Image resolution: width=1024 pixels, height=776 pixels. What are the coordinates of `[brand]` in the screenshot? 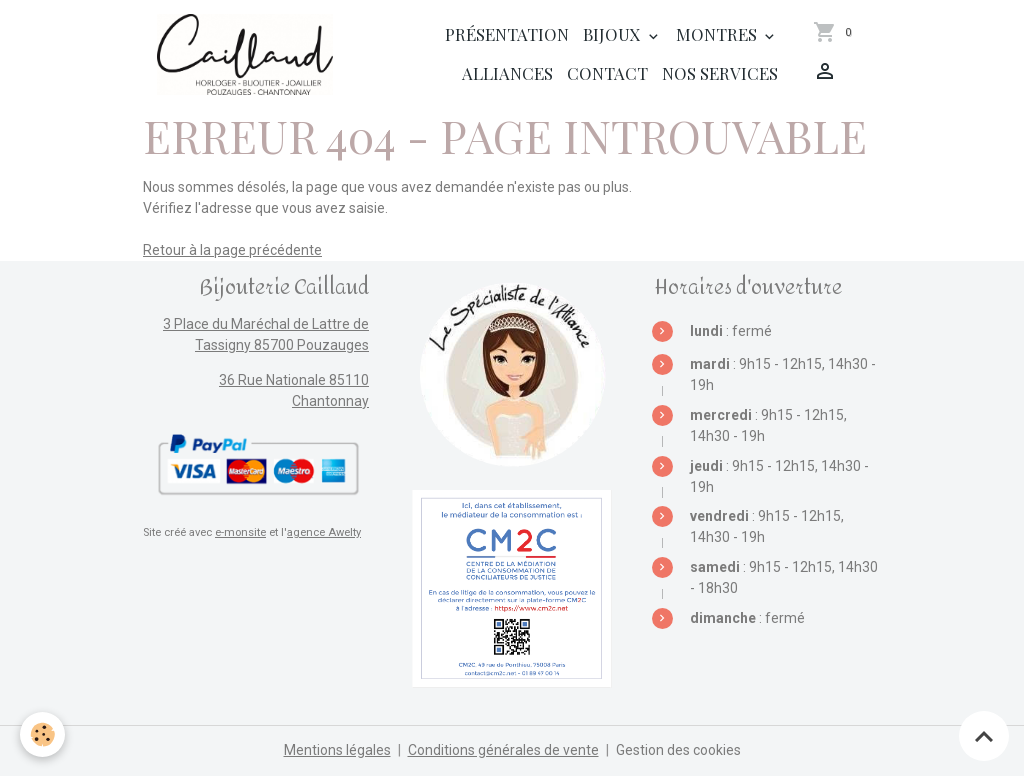 It's located at (245, 54).